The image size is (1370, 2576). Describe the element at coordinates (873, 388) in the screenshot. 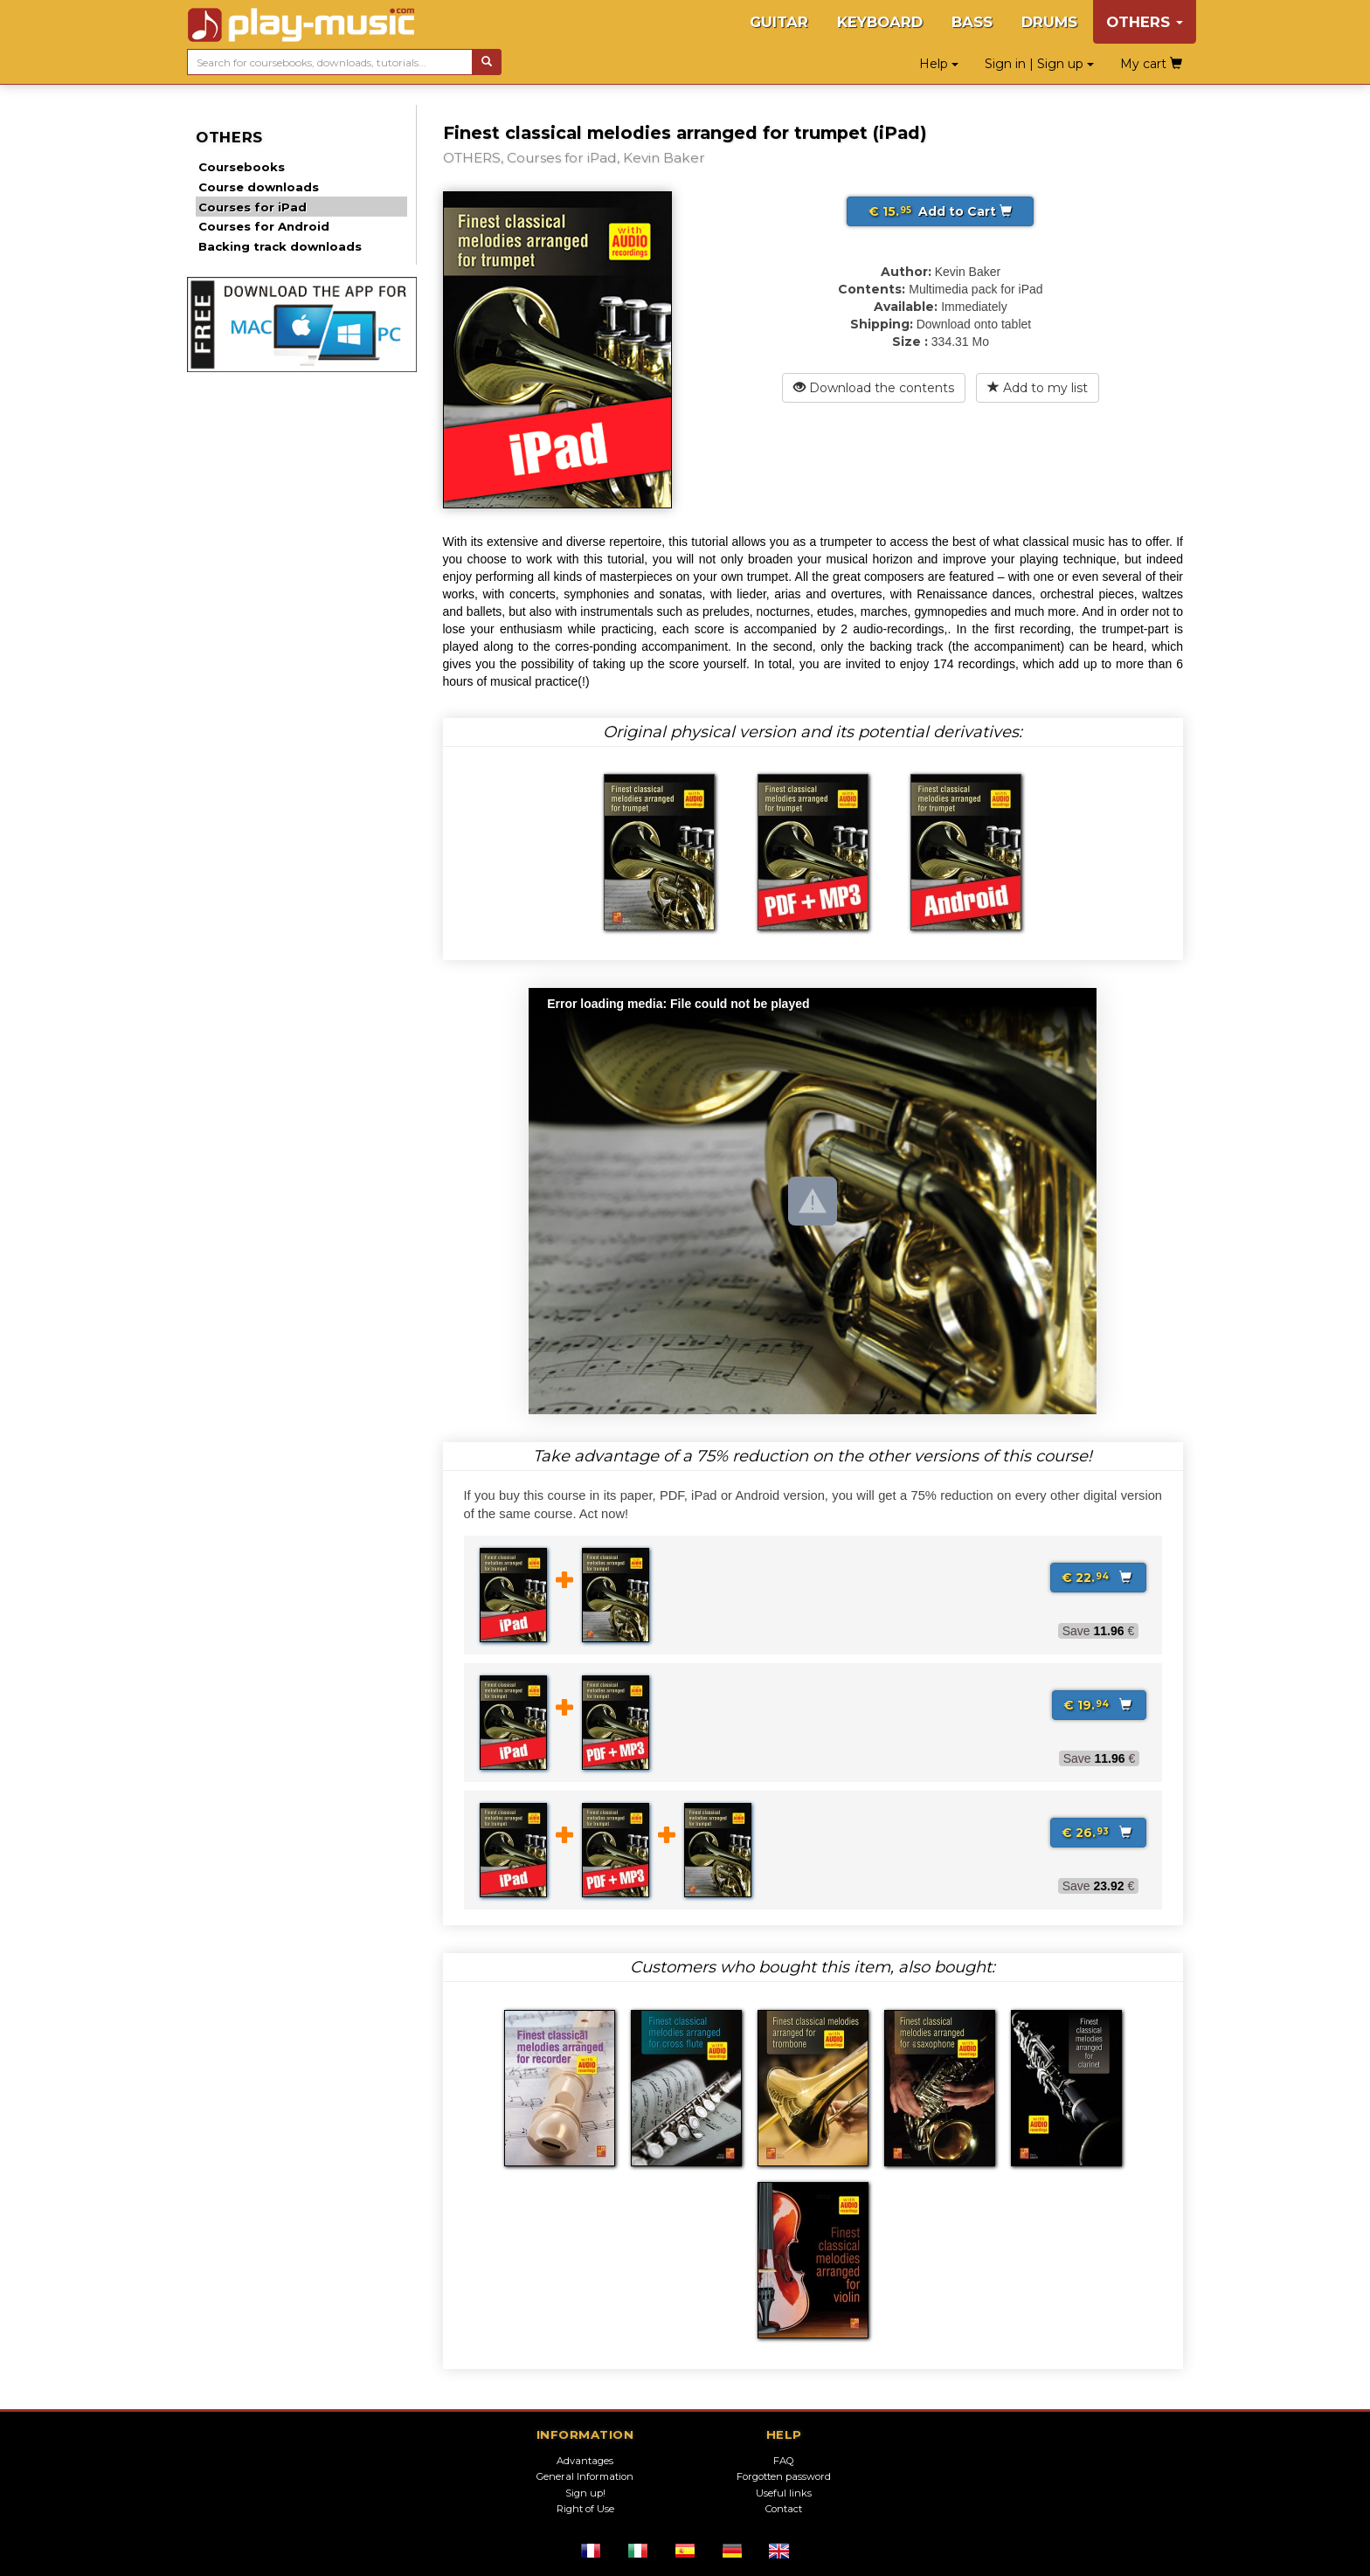

I see `Download the contents` at that location.